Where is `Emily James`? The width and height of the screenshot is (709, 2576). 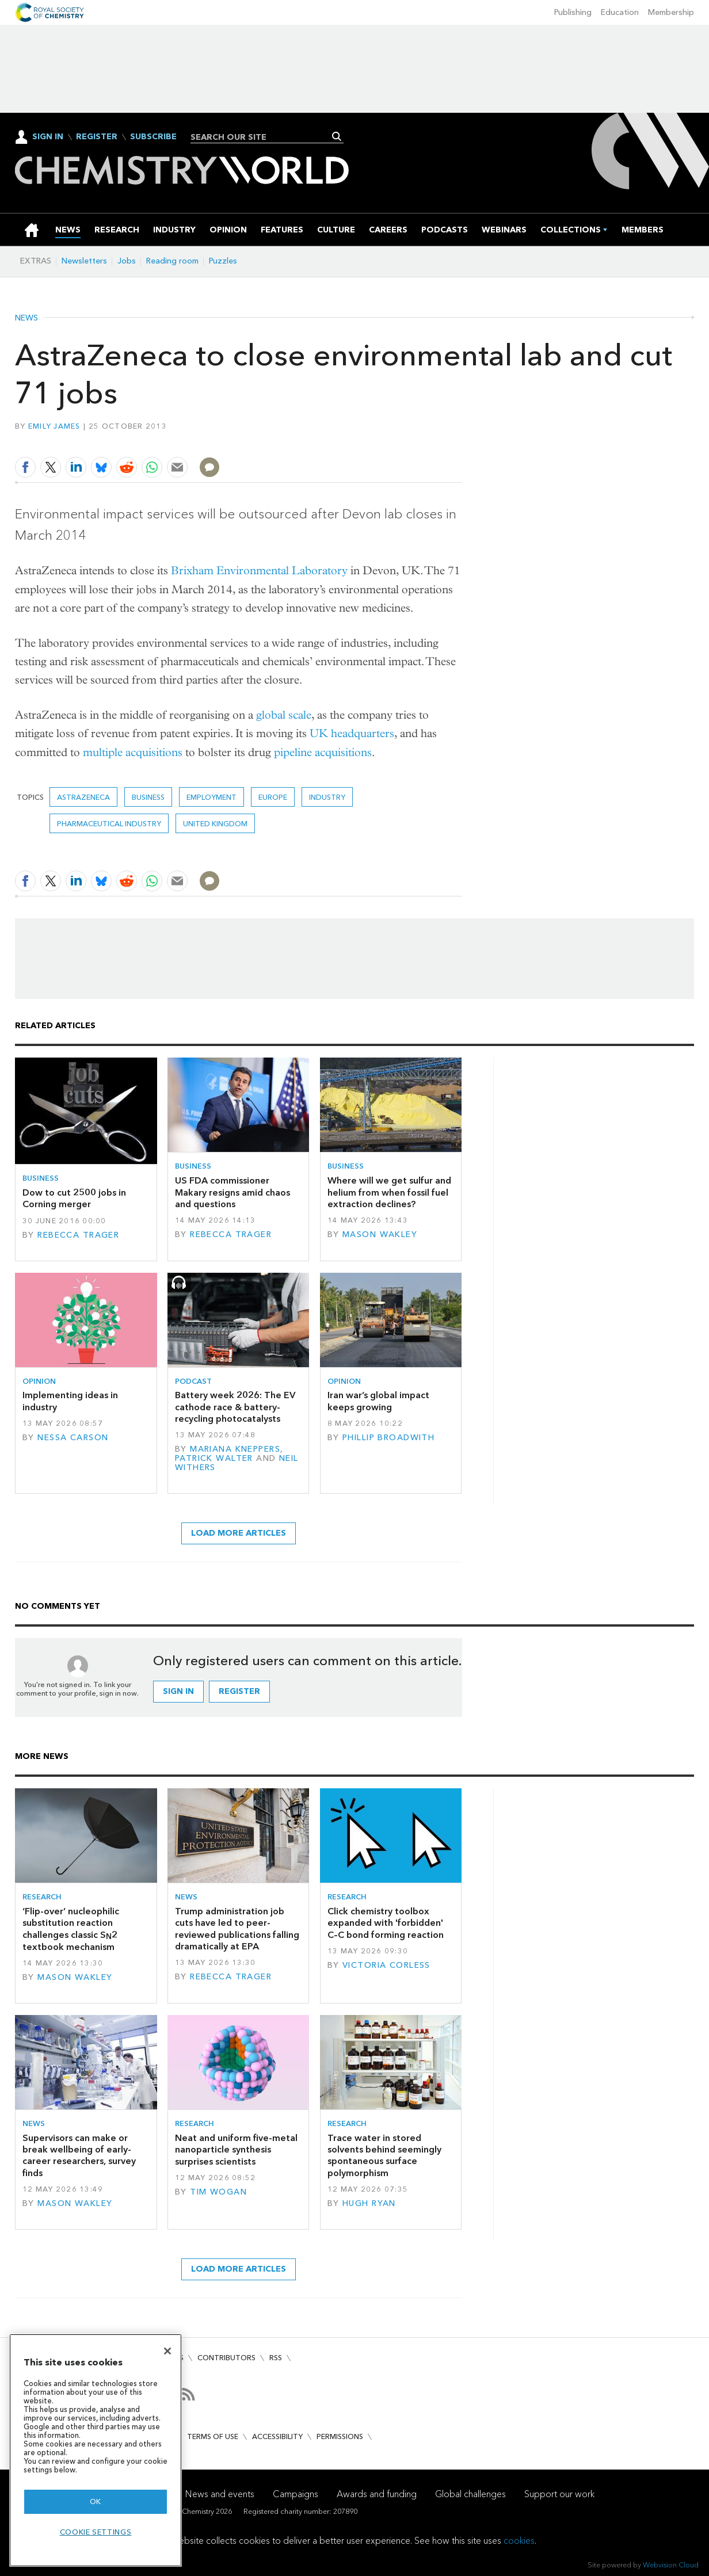
Emily James is located at coordinates (54, 426).